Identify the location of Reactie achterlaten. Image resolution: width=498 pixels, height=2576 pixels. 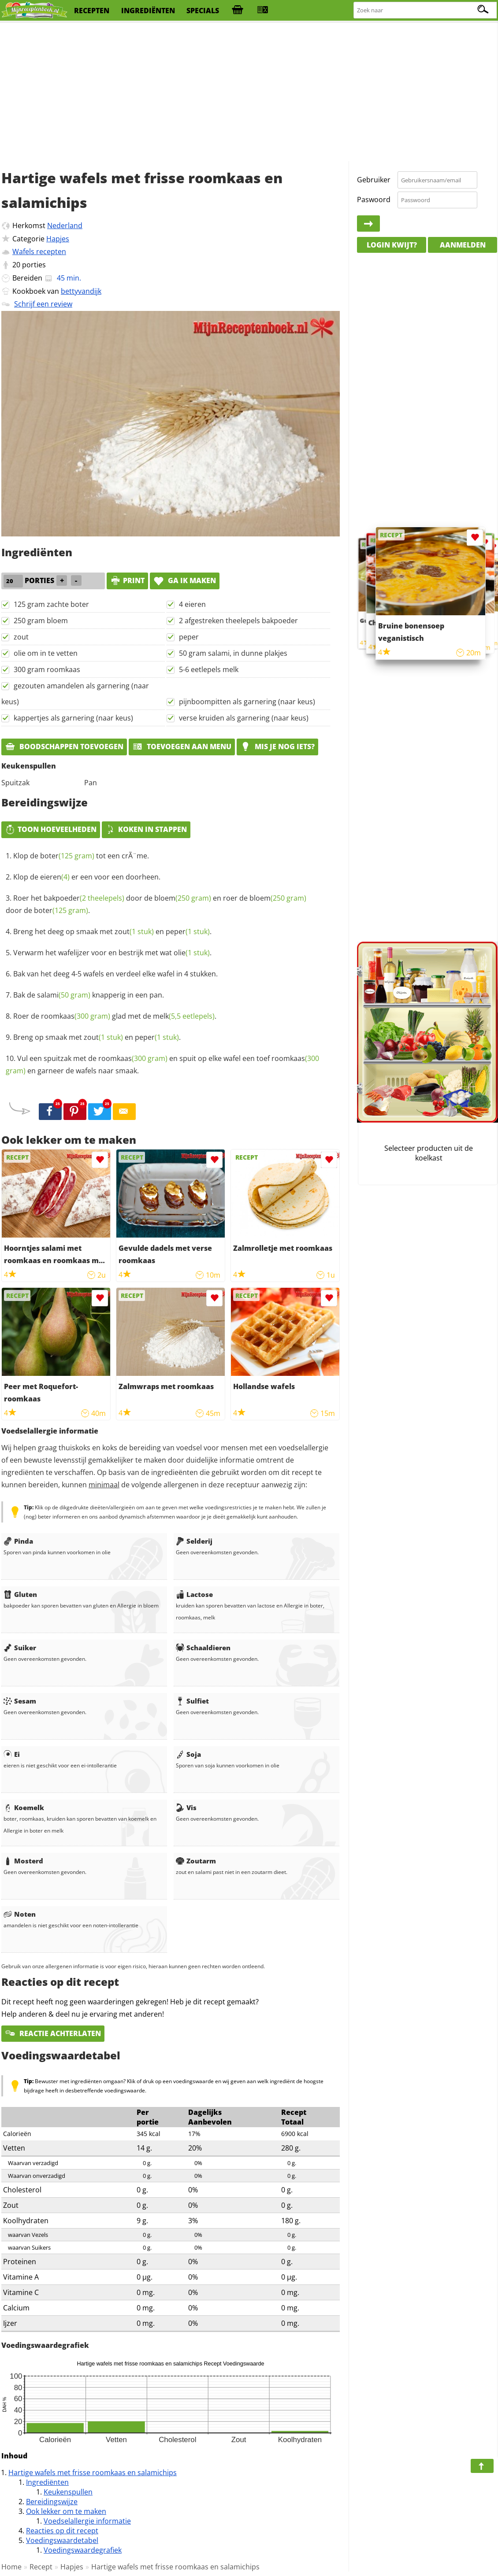
(53, 2033).